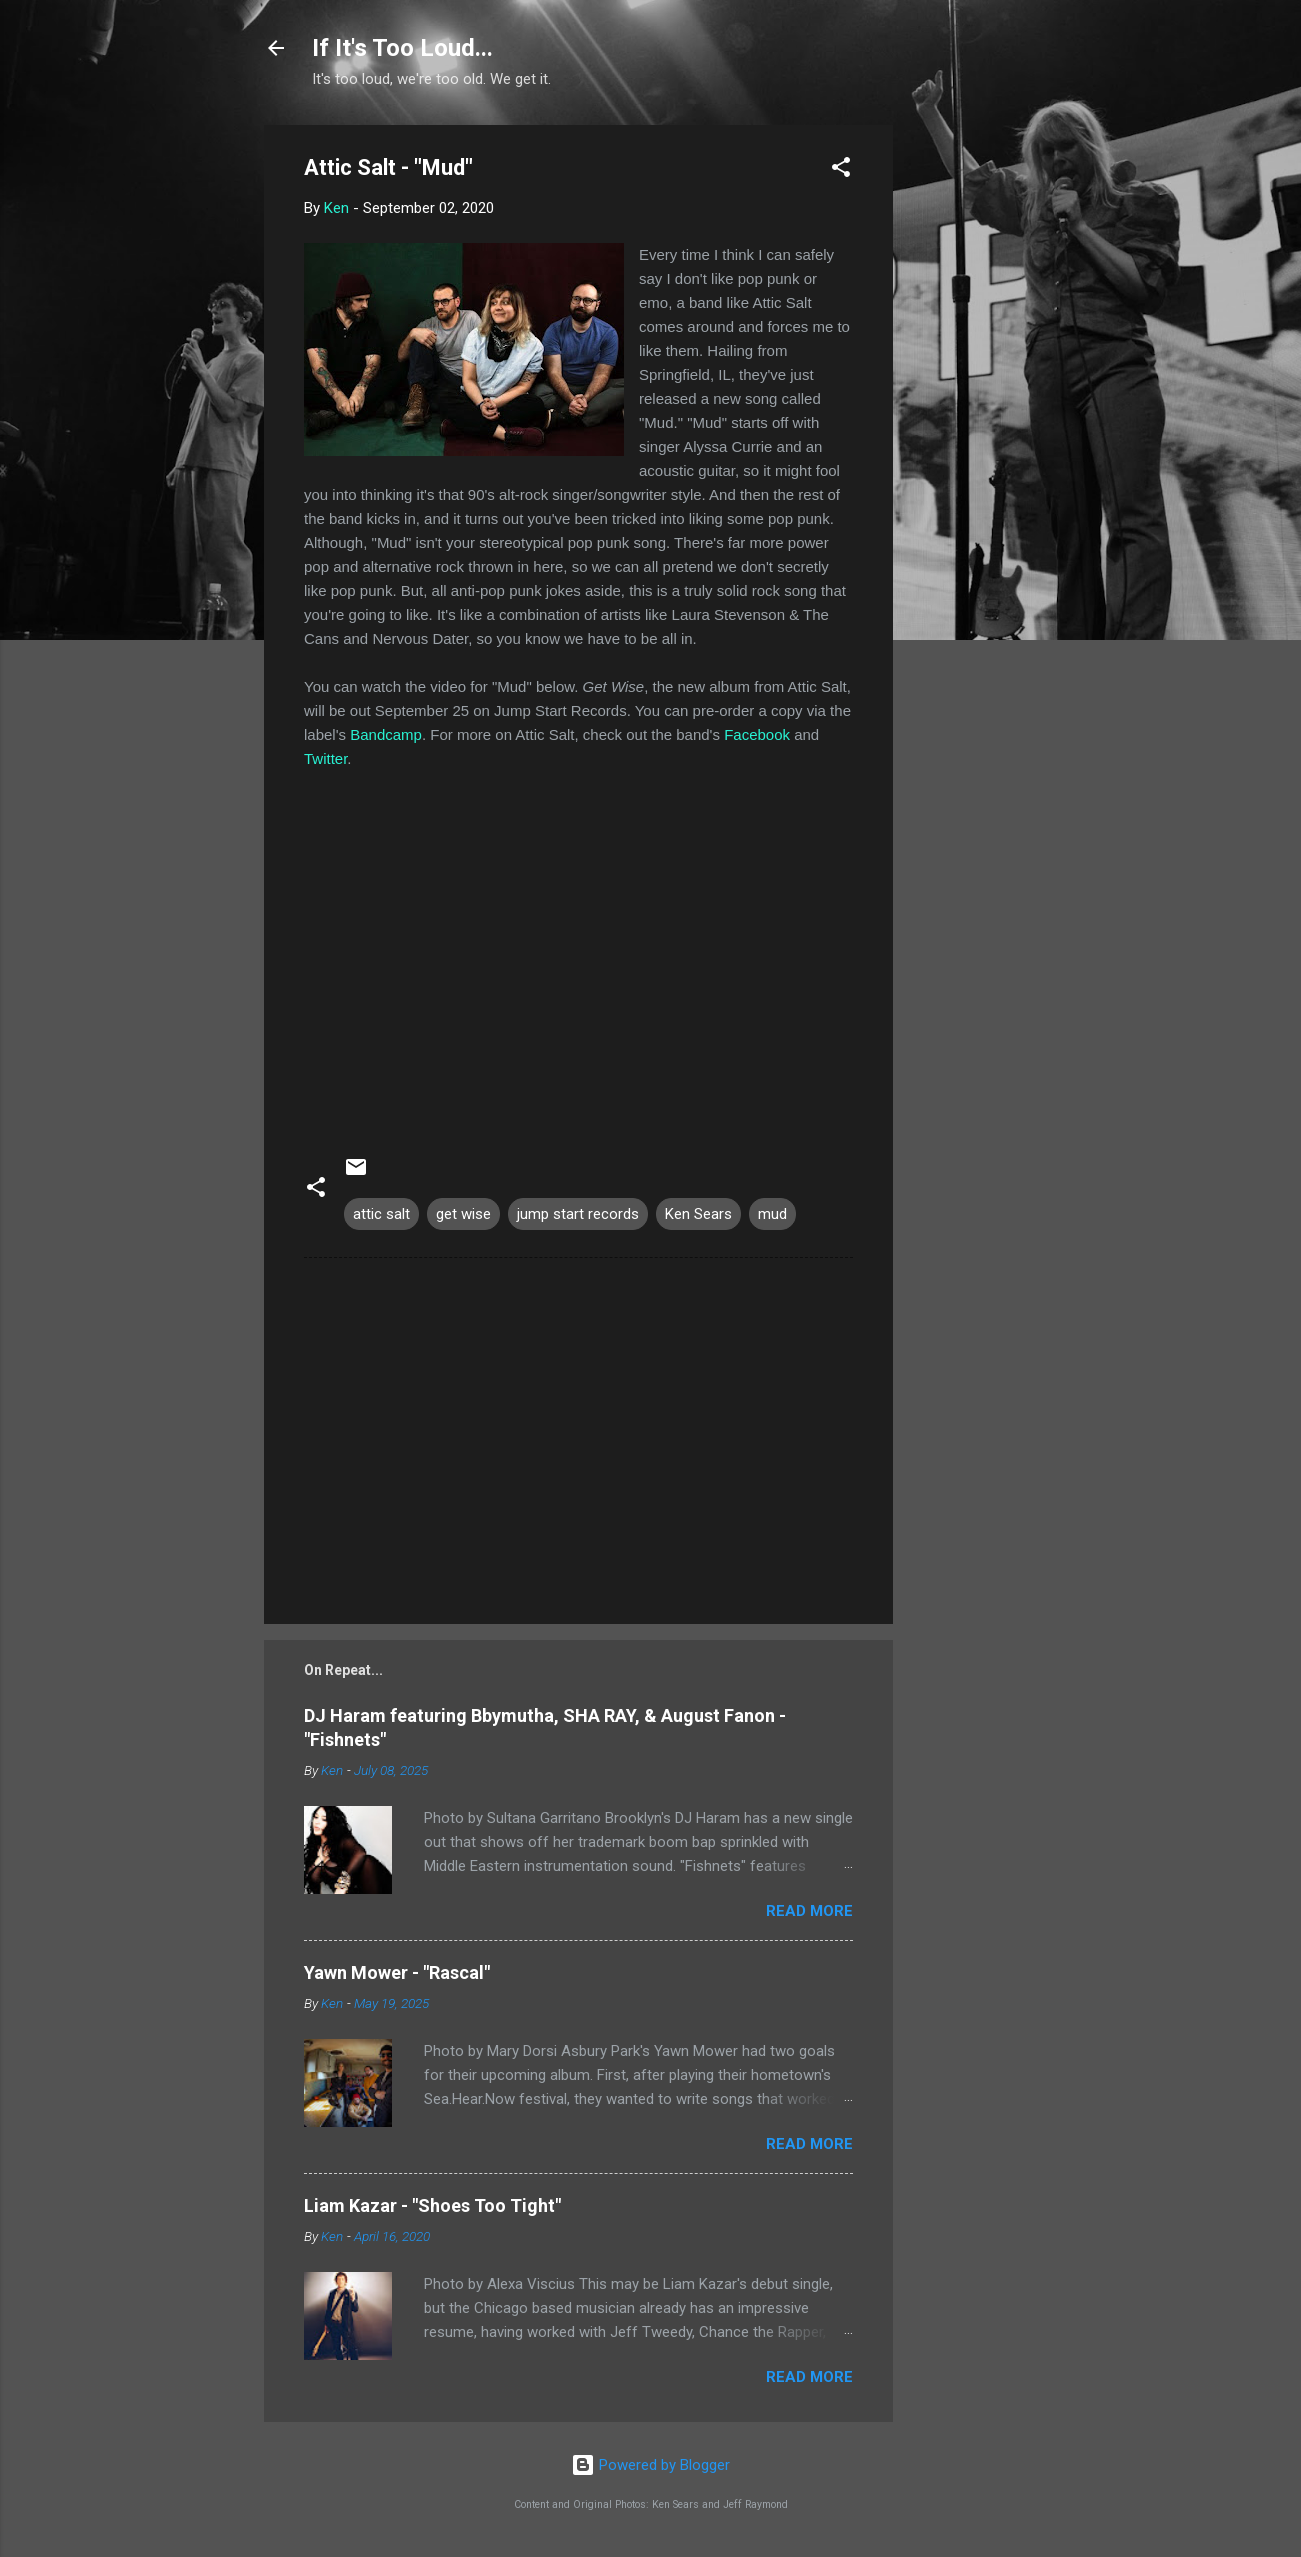 This screenshot has height=2557, width=1301. What do you see at coordinates (650, 2465) in the screenshot?
I see `Powered by Blogger` at bounding box center [650, 2465].